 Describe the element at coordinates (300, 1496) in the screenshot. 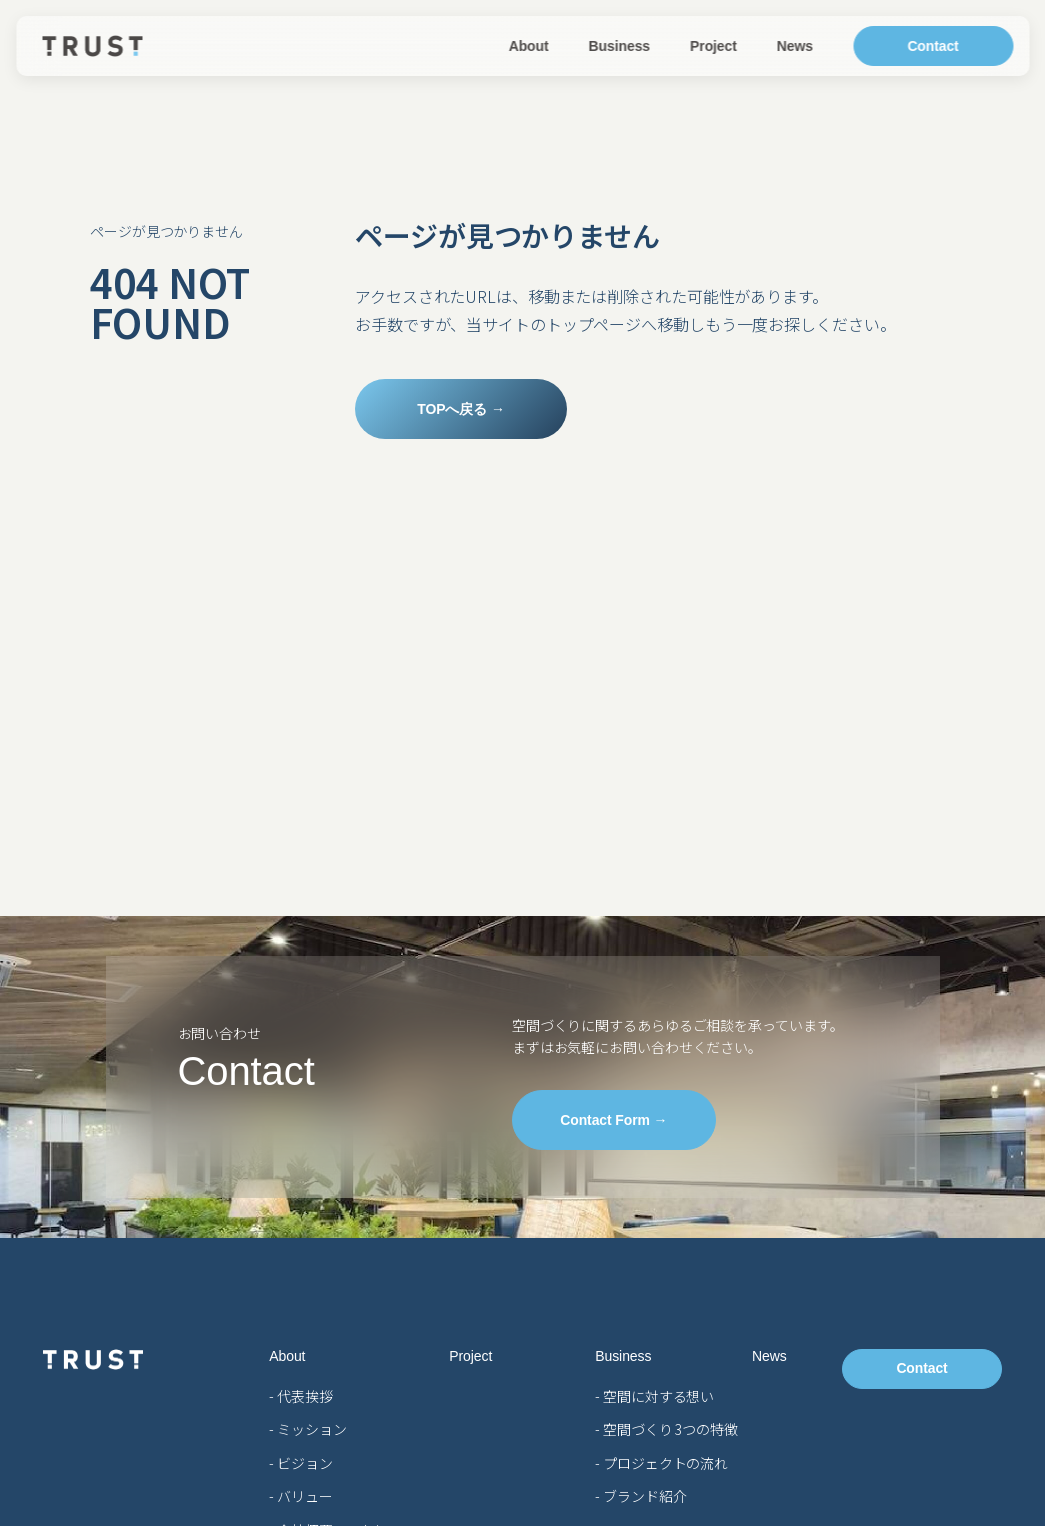

I see `- バリュー` at that location.